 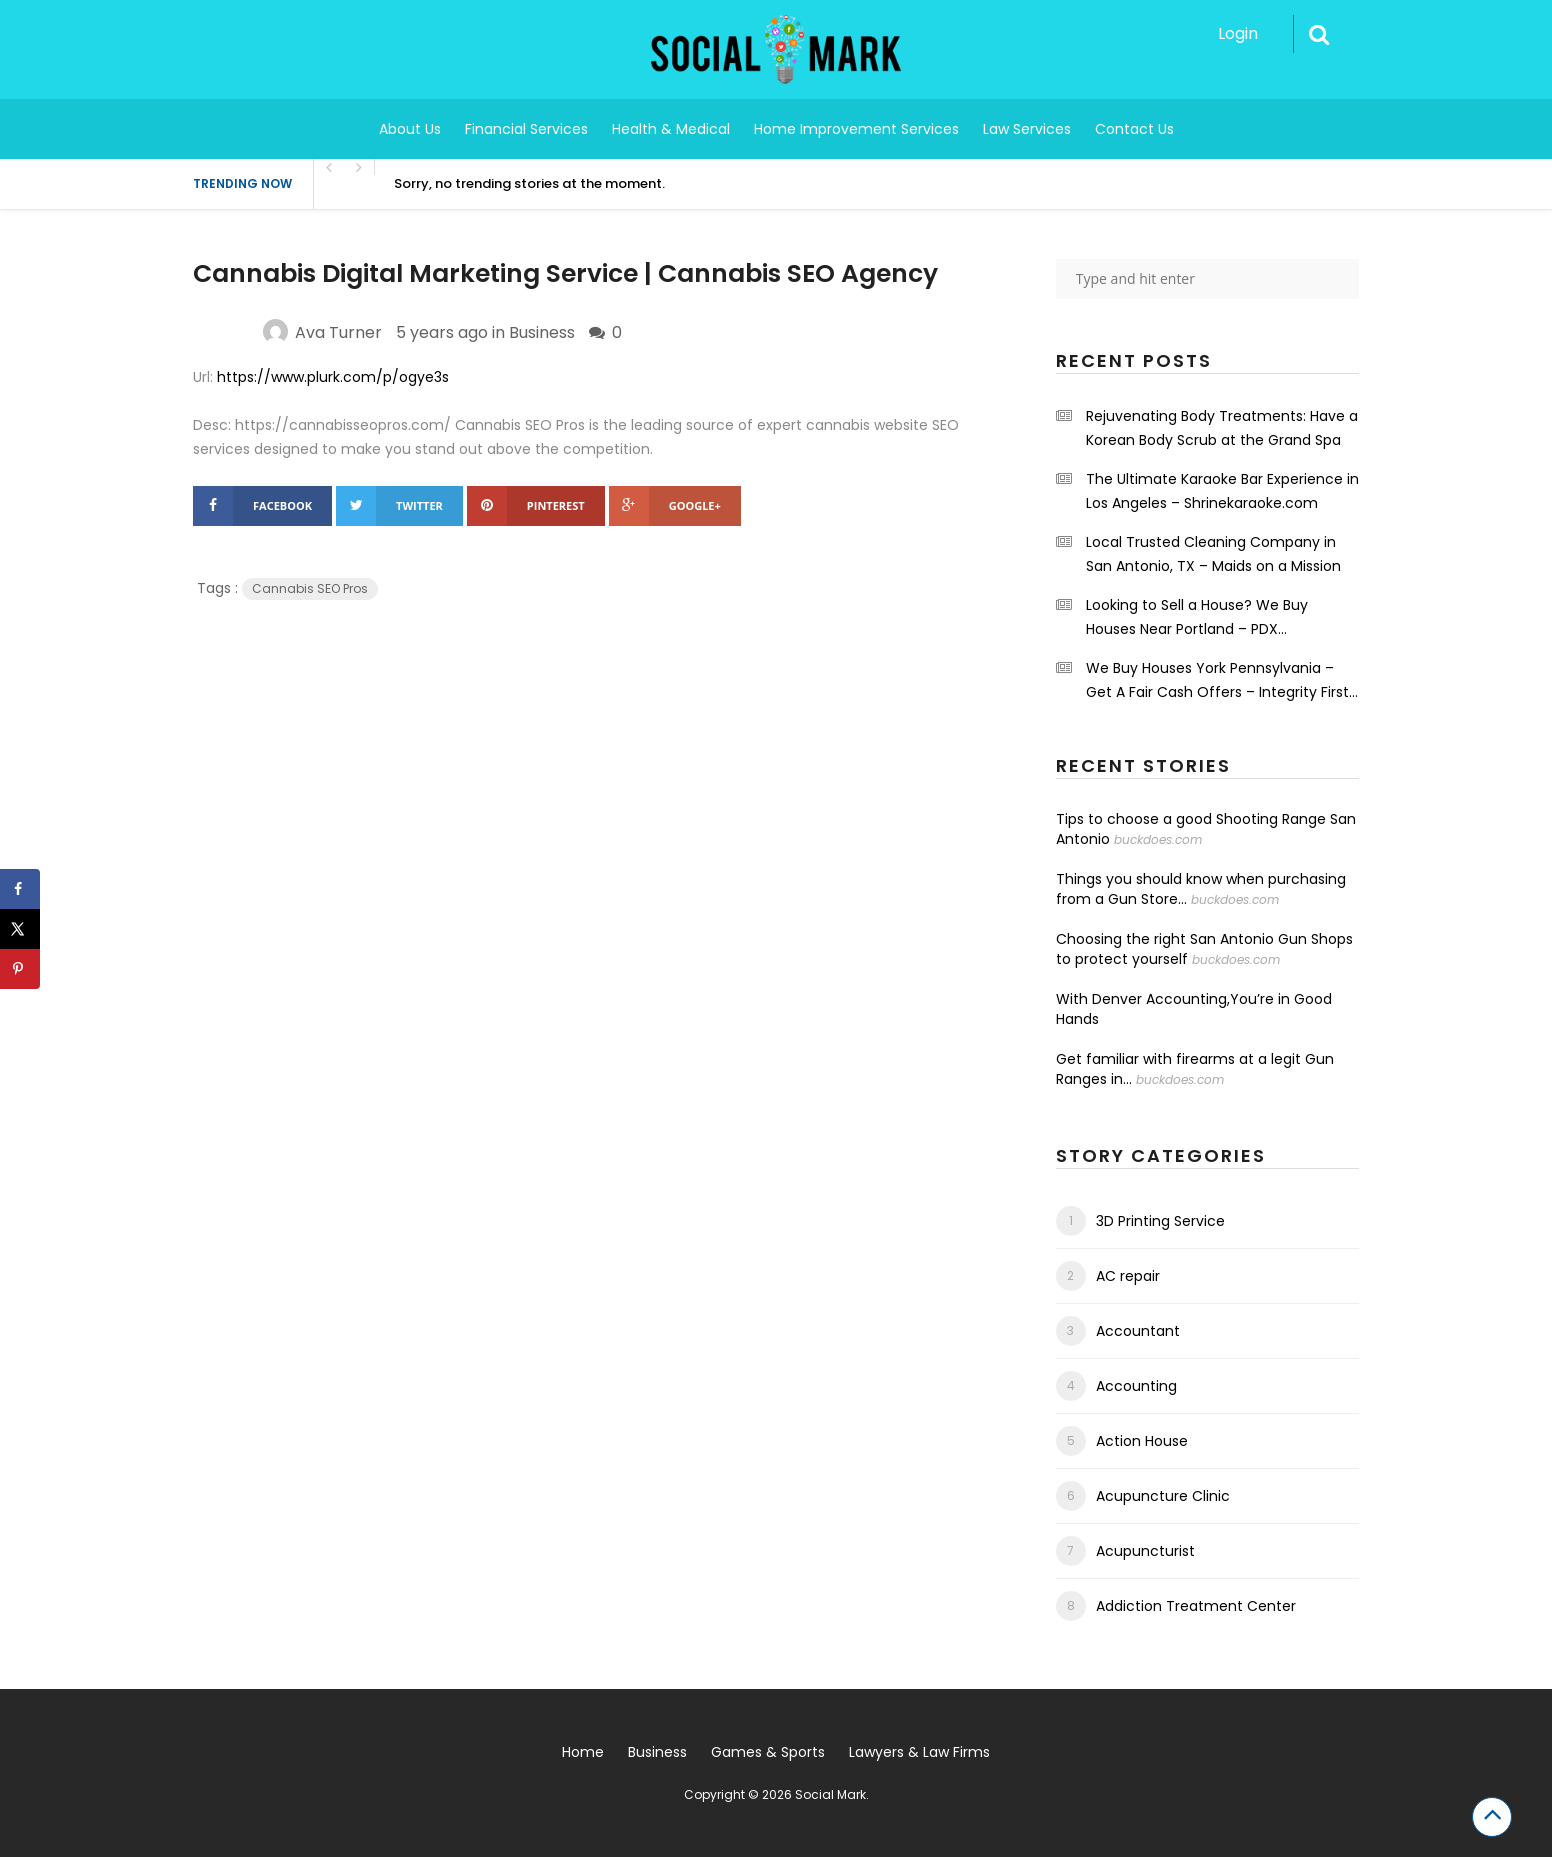 I want to click on Ava Turner, so click(x=338, y=332).